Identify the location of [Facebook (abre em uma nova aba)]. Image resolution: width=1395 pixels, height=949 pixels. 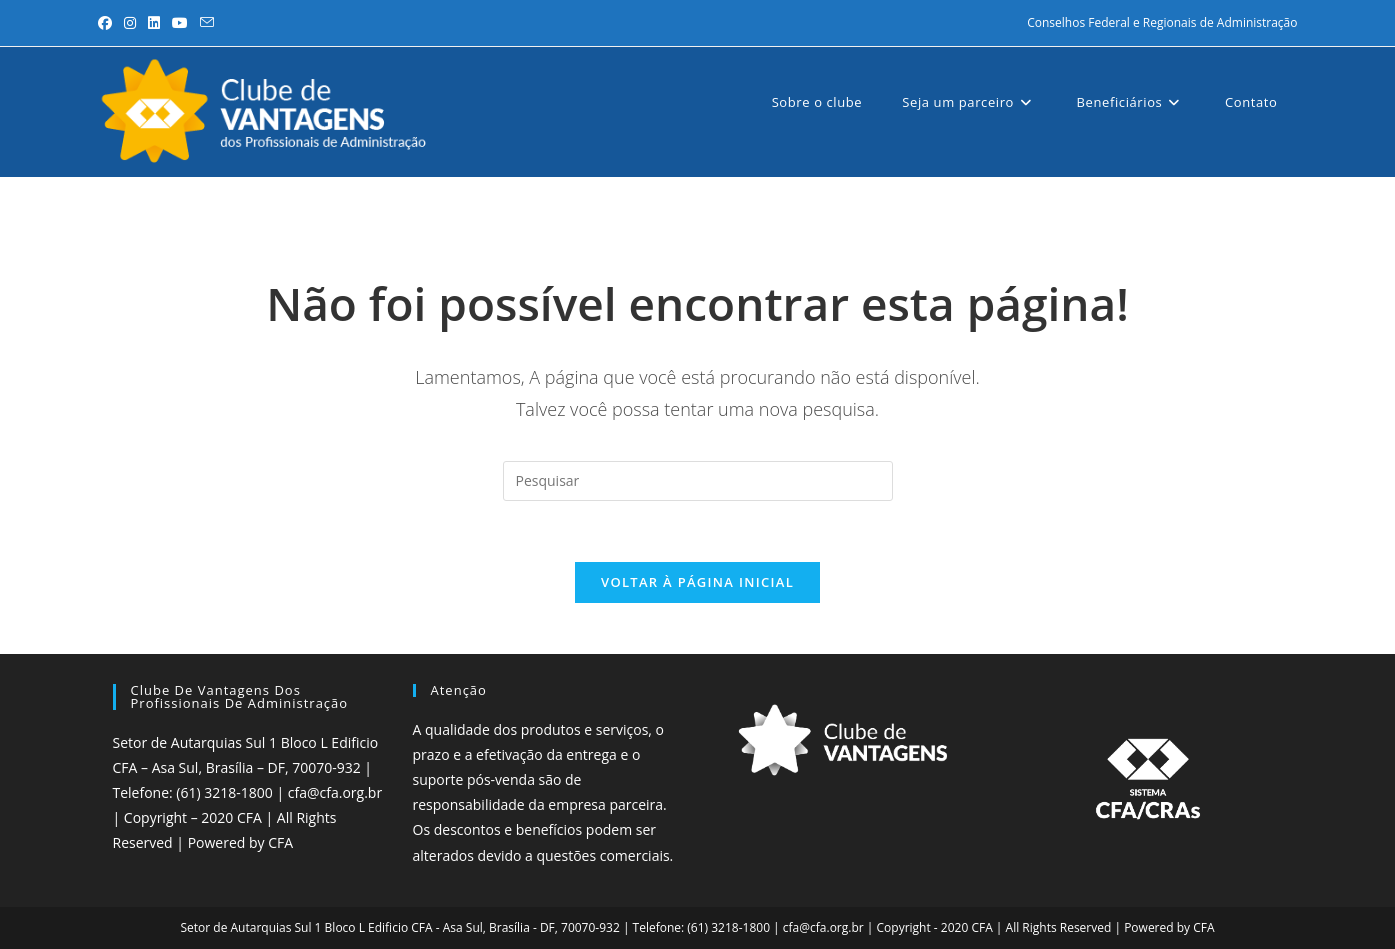
(108, 23).